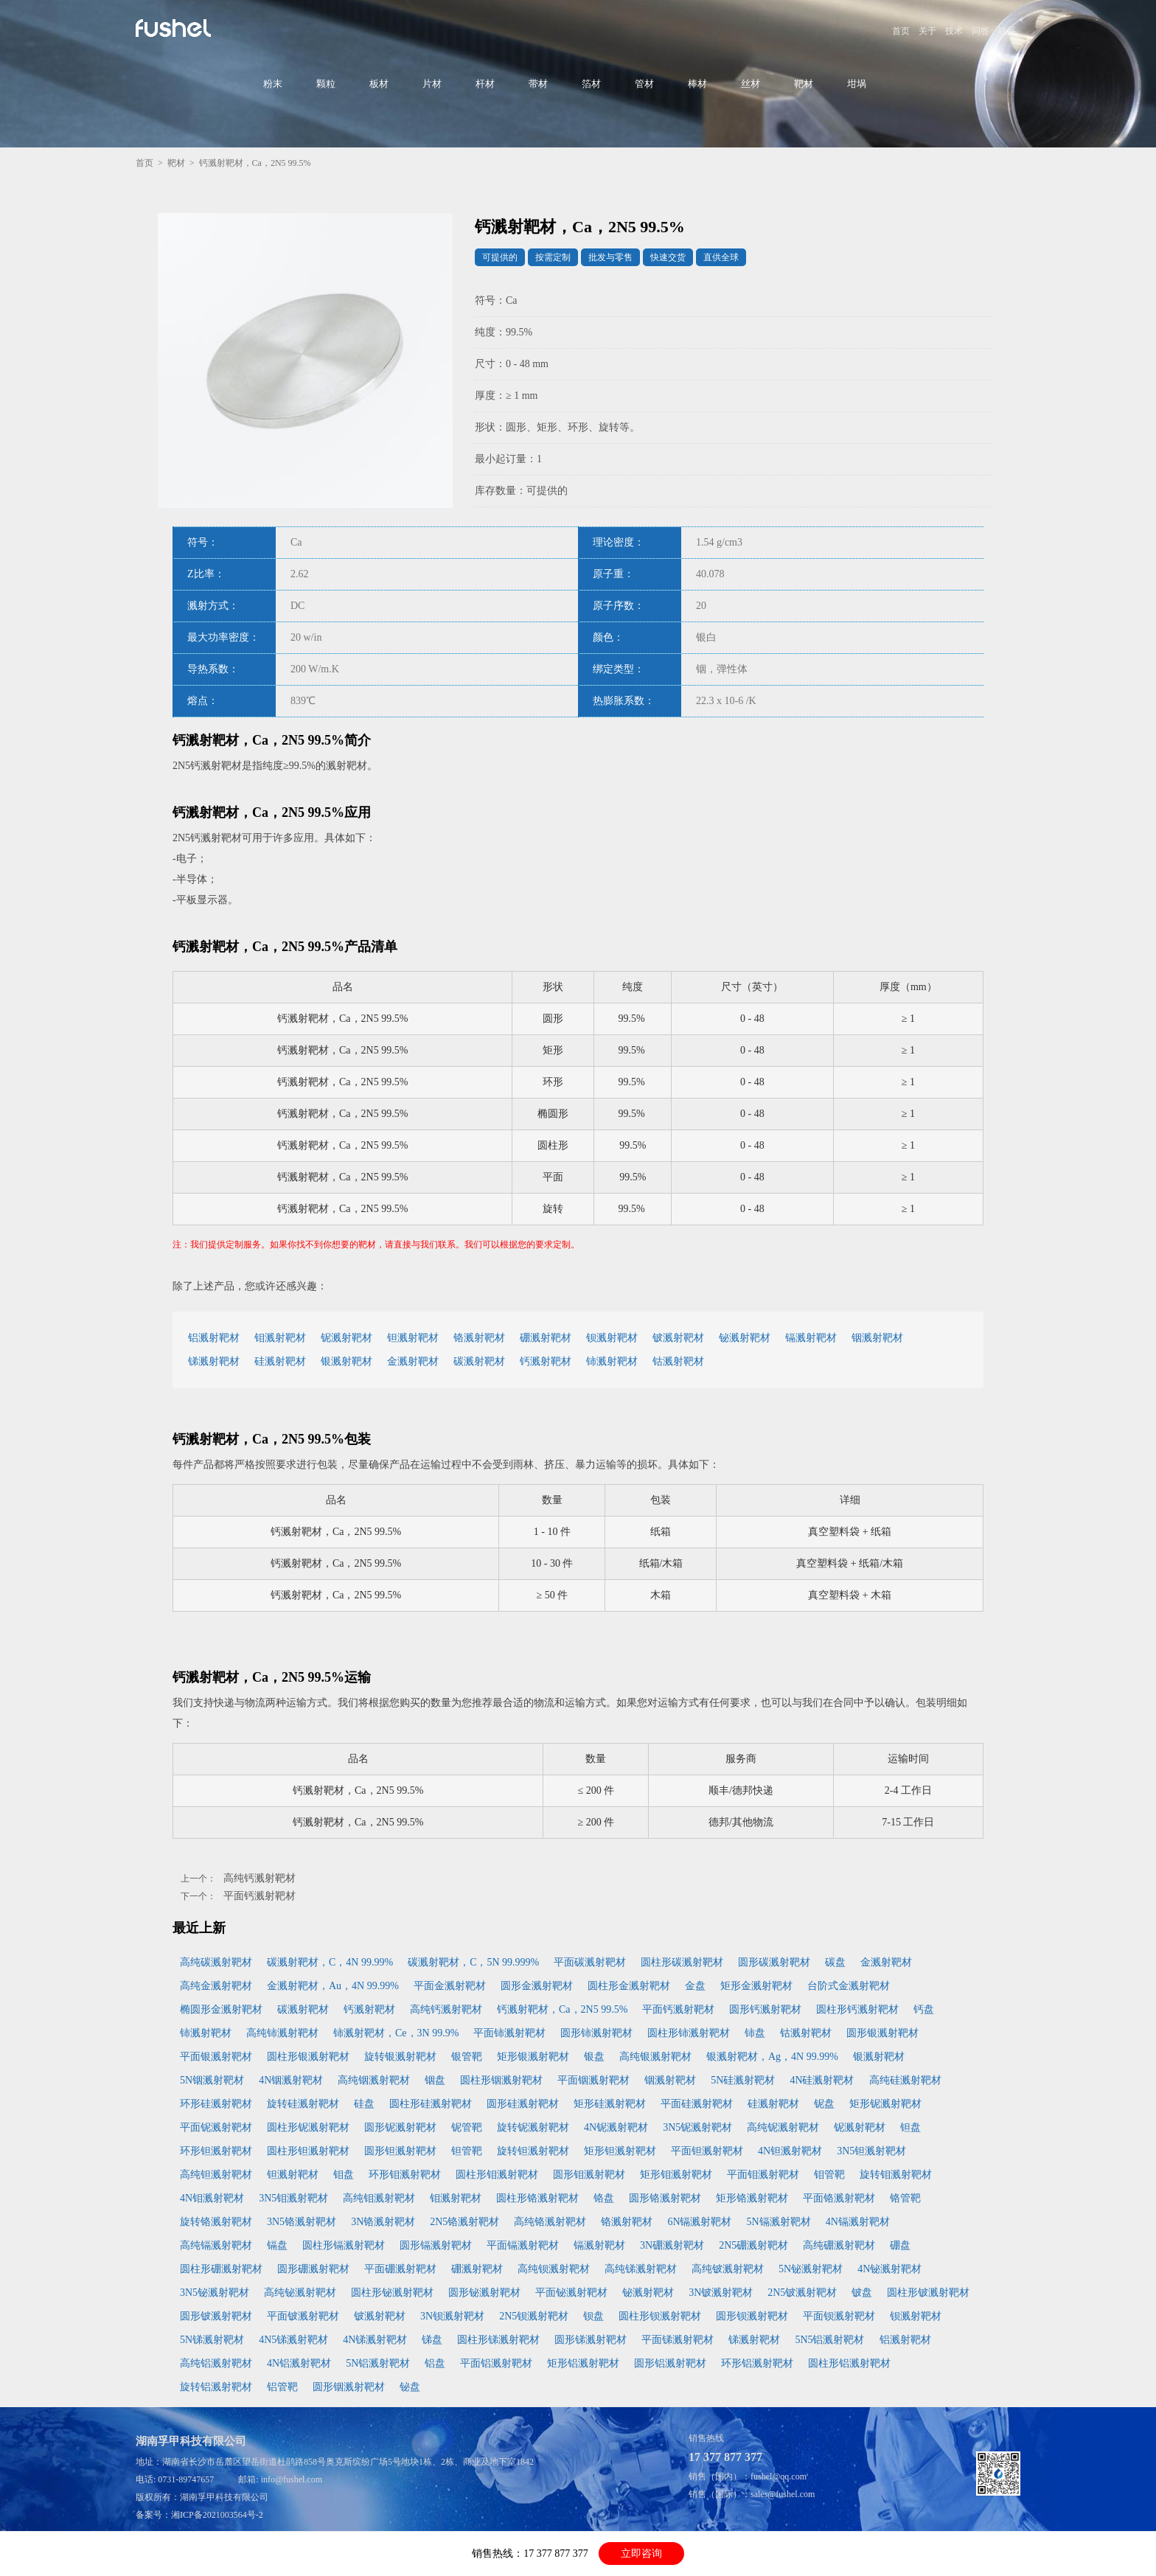  Describe the element at coordinates (498, 2339) in the screenshot. I see `圆柱形锑溅射靶材` at that location.